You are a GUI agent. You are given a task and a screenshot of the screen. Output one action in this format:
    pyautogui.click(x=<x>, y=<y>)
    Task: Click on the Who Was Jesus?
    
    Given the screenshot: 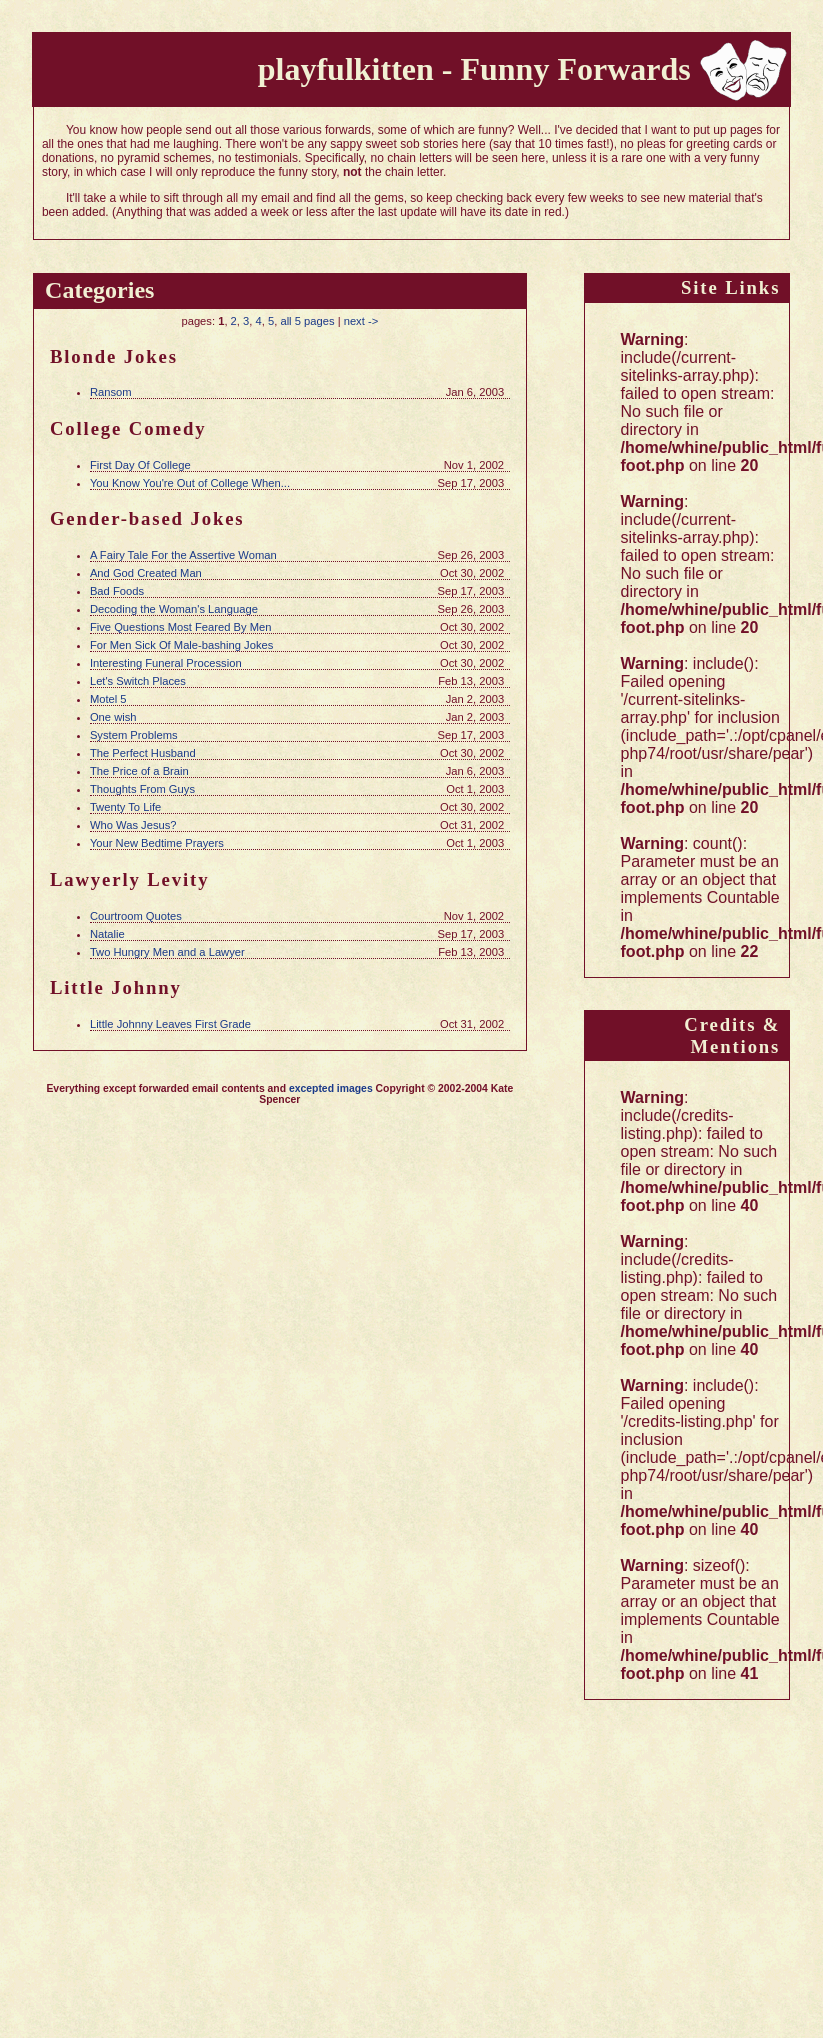 What is the action you would take?
    pyautogui.click(x=133, y=825)
    